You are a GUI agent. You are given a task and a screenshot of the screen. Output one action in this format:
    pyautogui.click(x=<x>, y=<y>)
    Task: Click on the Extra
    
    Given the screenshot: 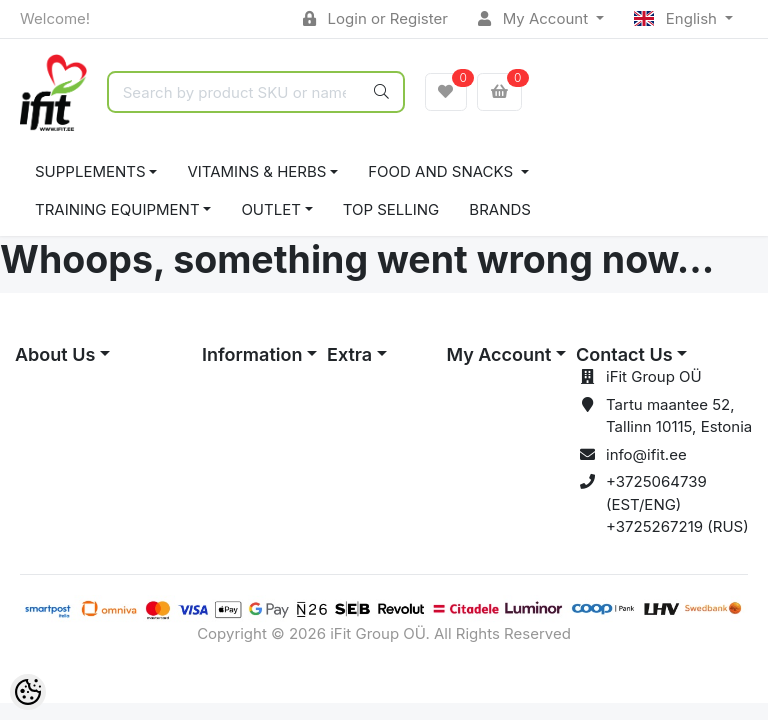 What is the action you would take?
    pyautogui.click(x=349, y=354)
    